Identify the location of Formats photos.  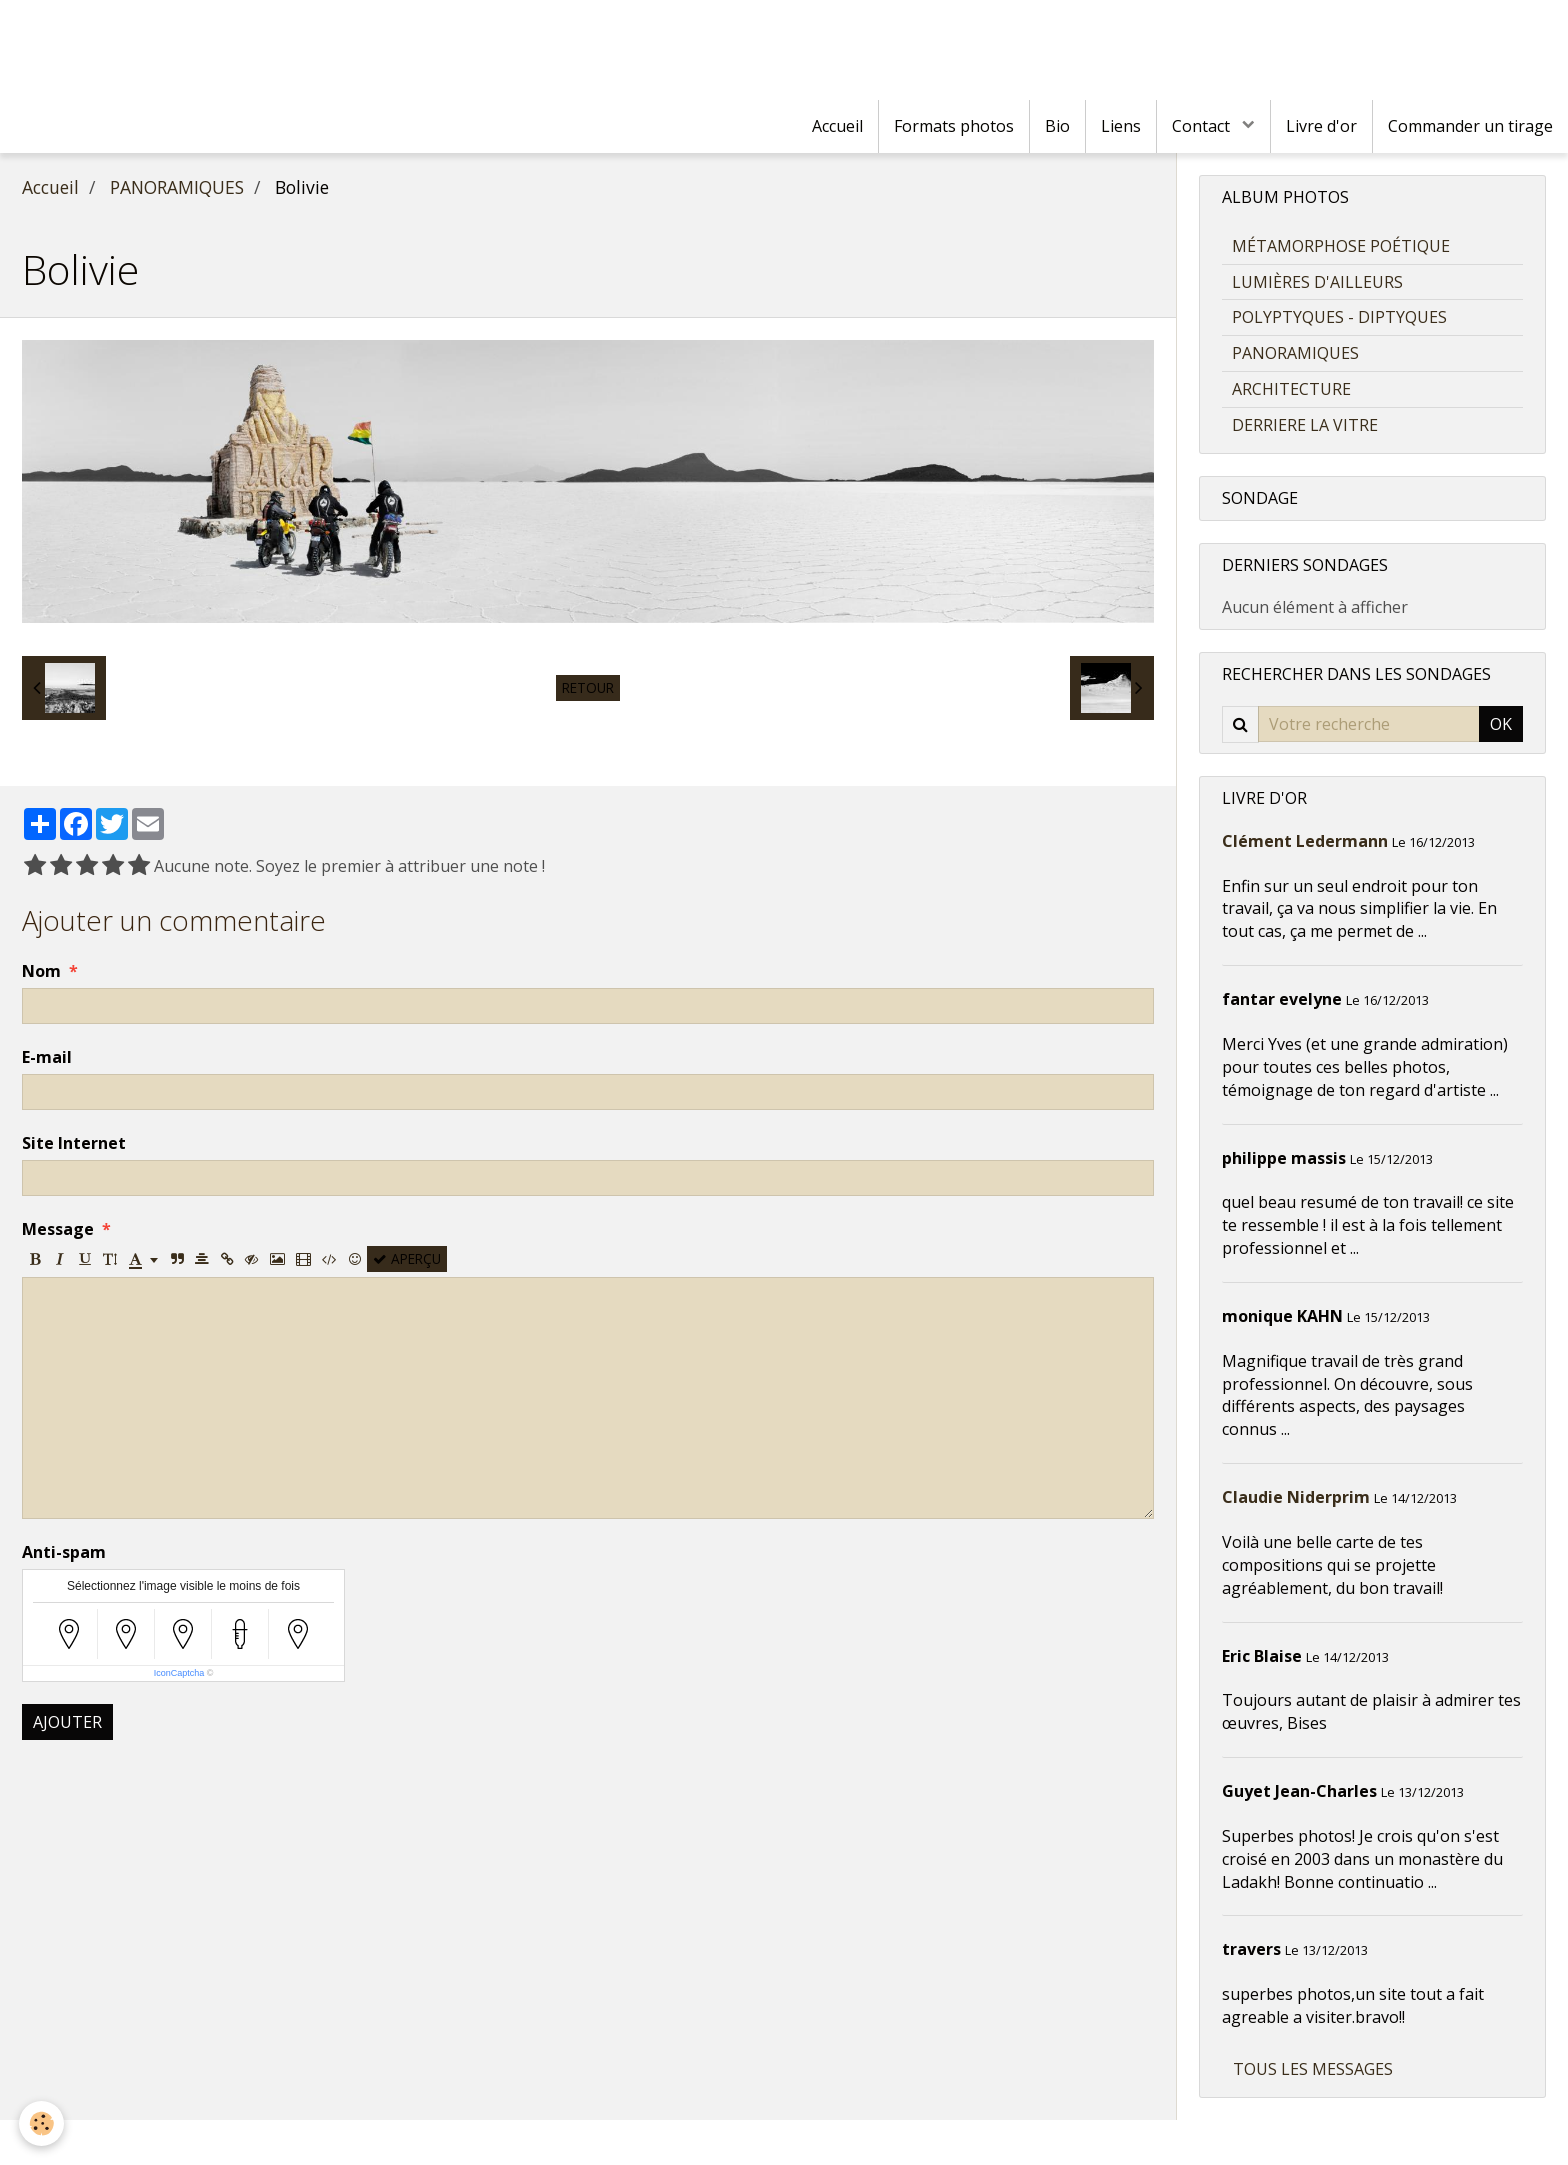
(954, 126).